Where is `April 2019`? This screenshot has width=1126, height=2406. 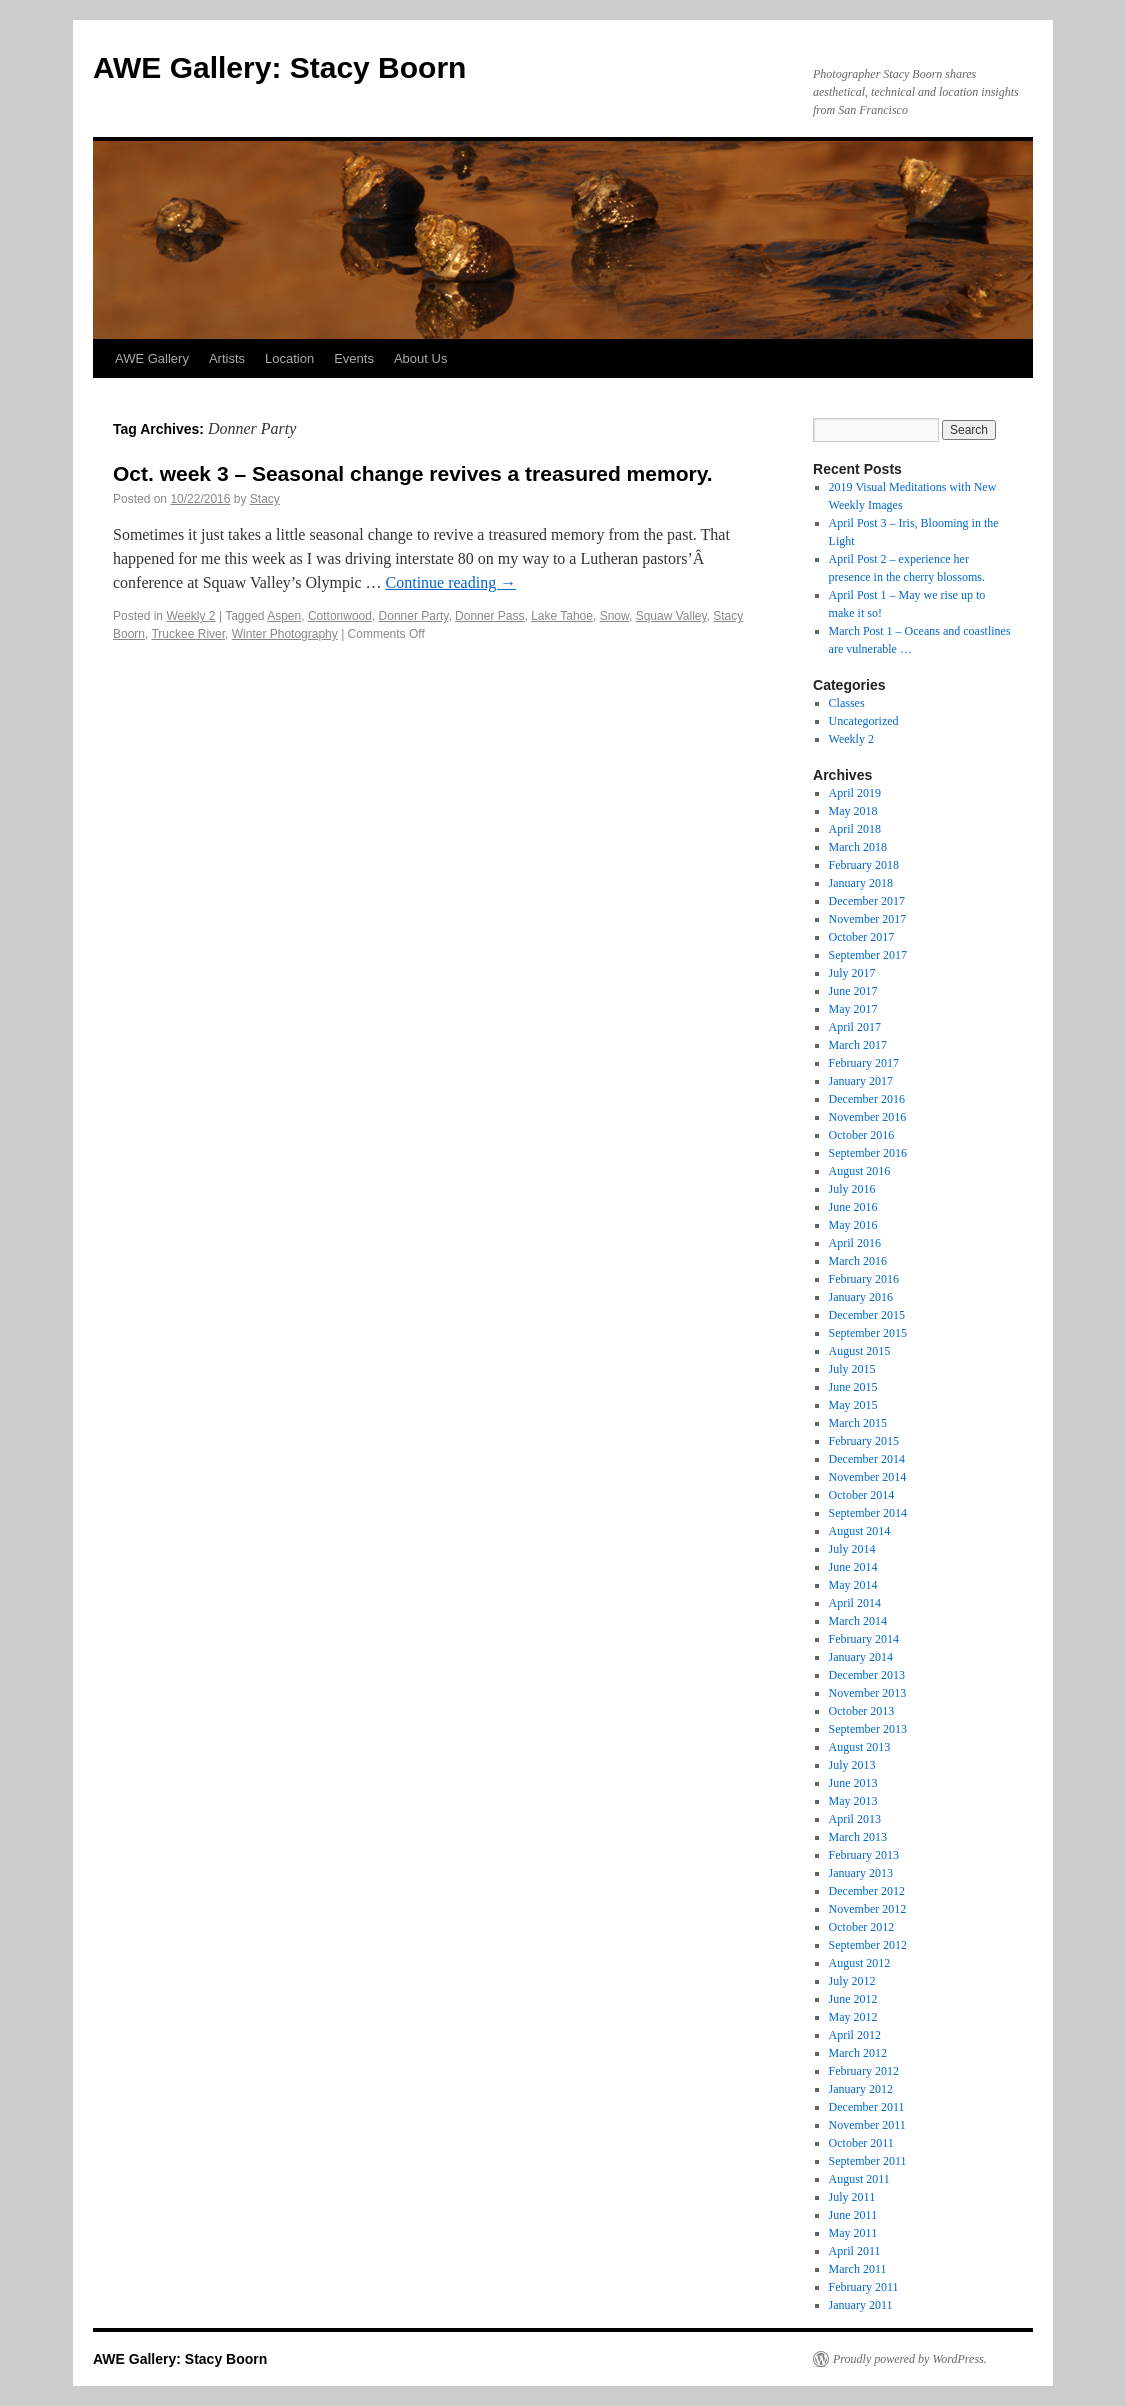 April 2019 is located at coordinates (855, 793).